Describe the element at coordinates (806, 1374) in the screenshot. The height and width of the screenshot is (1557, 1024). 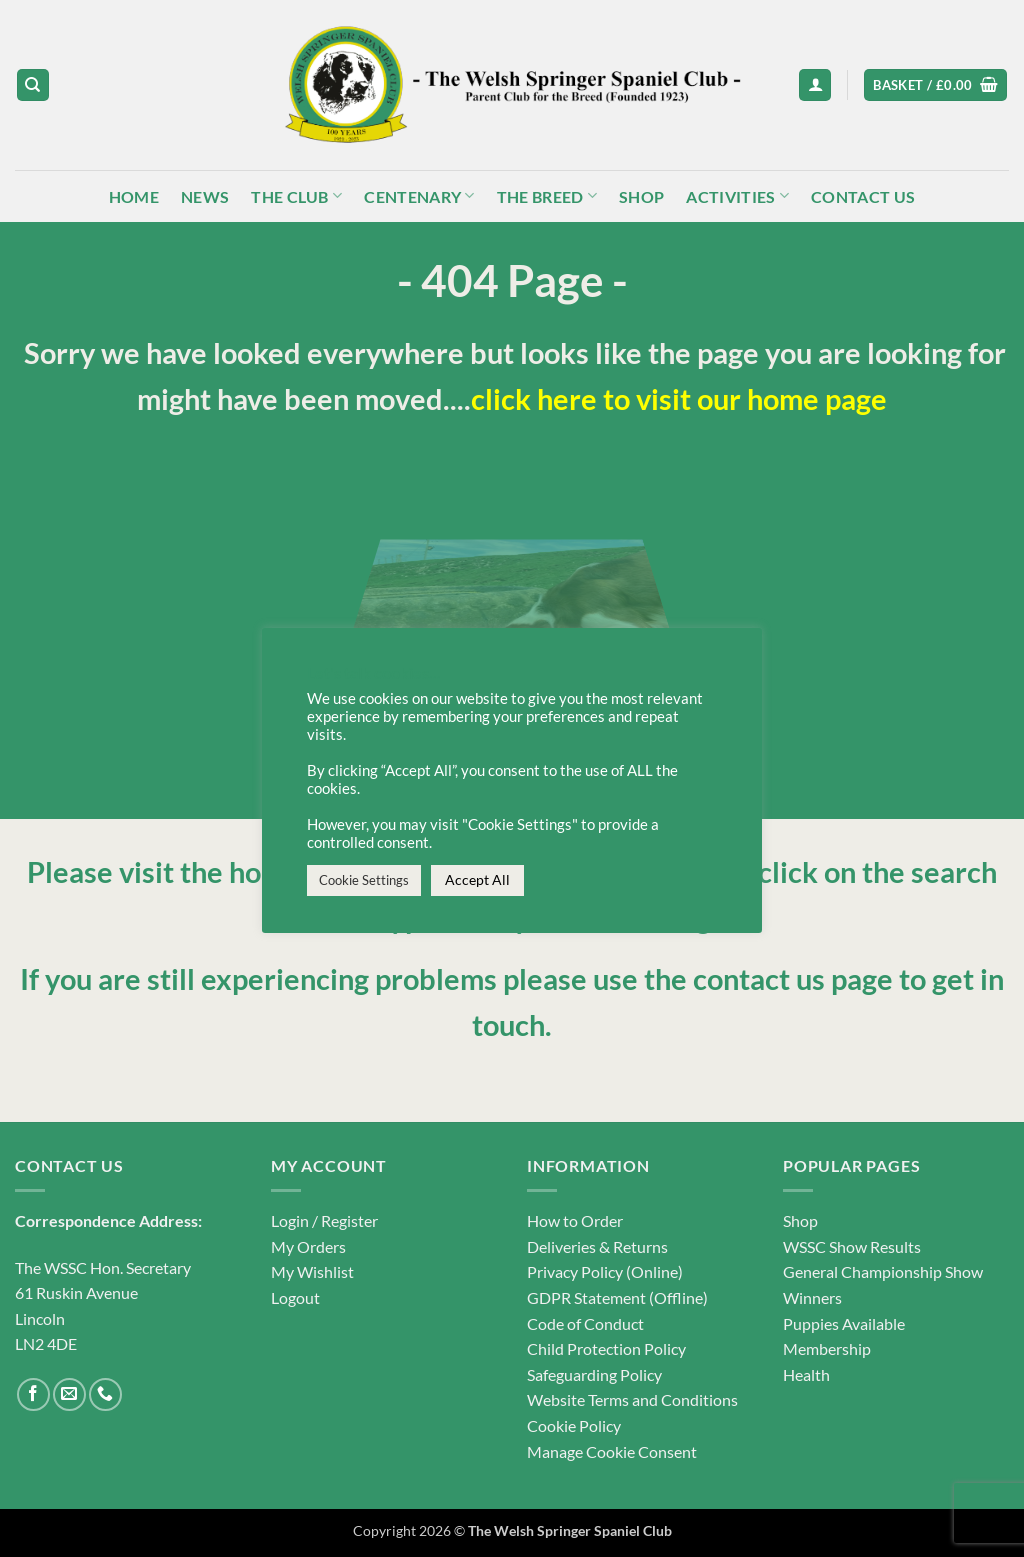
I see `Health` at that location.